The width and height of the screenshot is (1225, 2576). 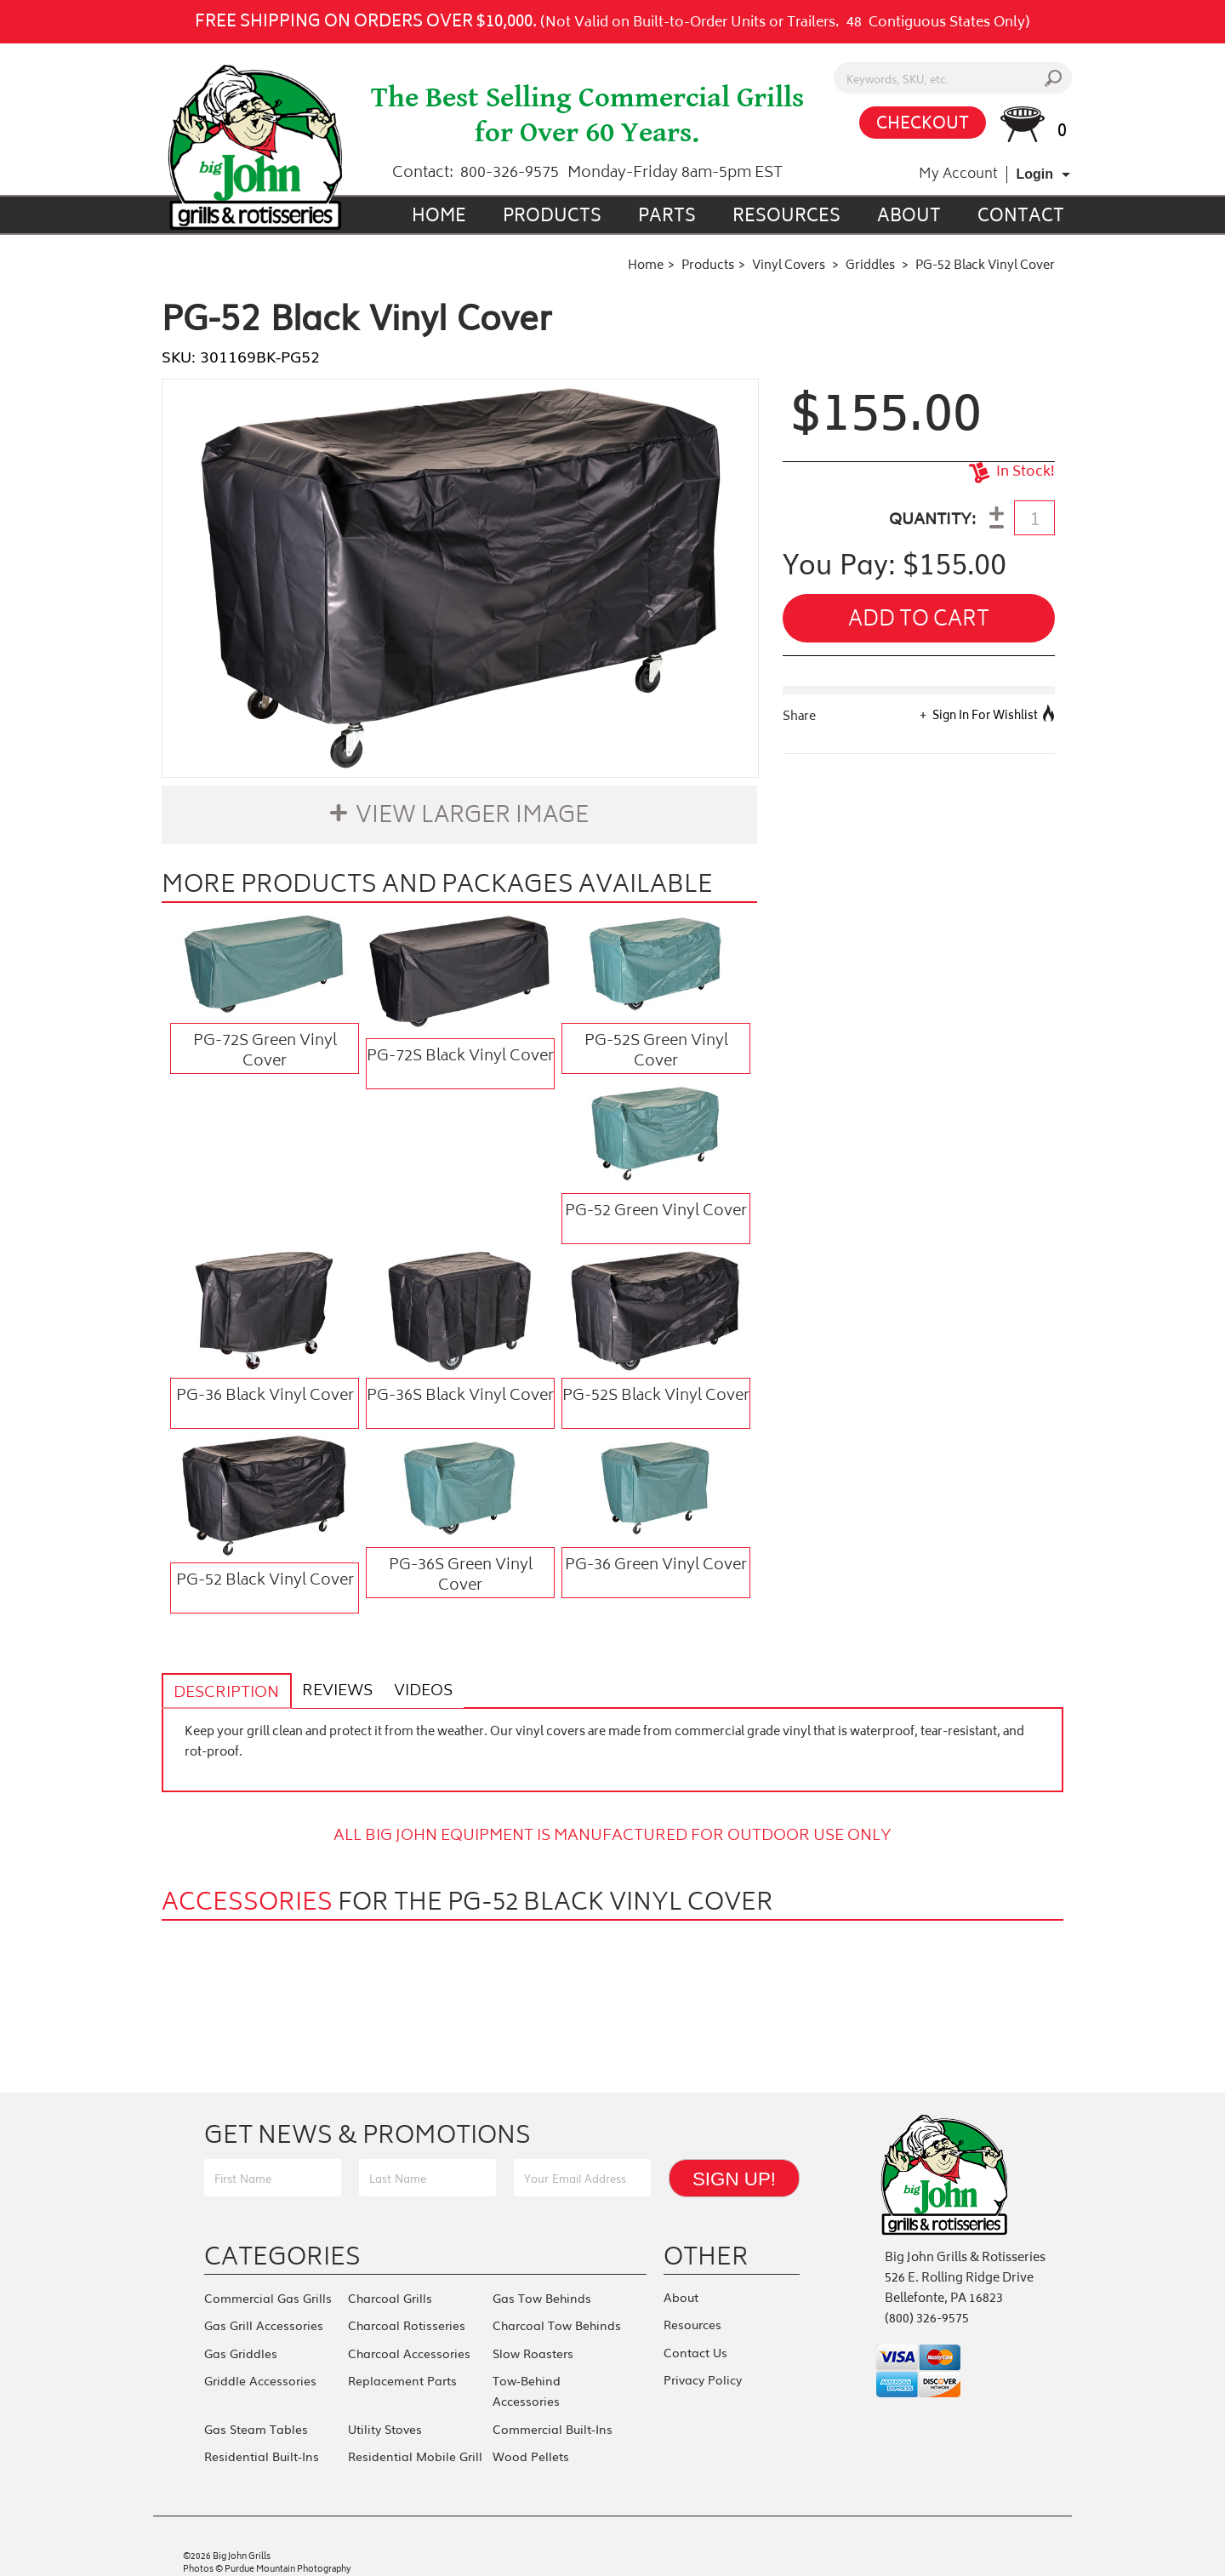 I want to click on PG-52 Green Vinyl Cover, so click(x=656, y=1211).